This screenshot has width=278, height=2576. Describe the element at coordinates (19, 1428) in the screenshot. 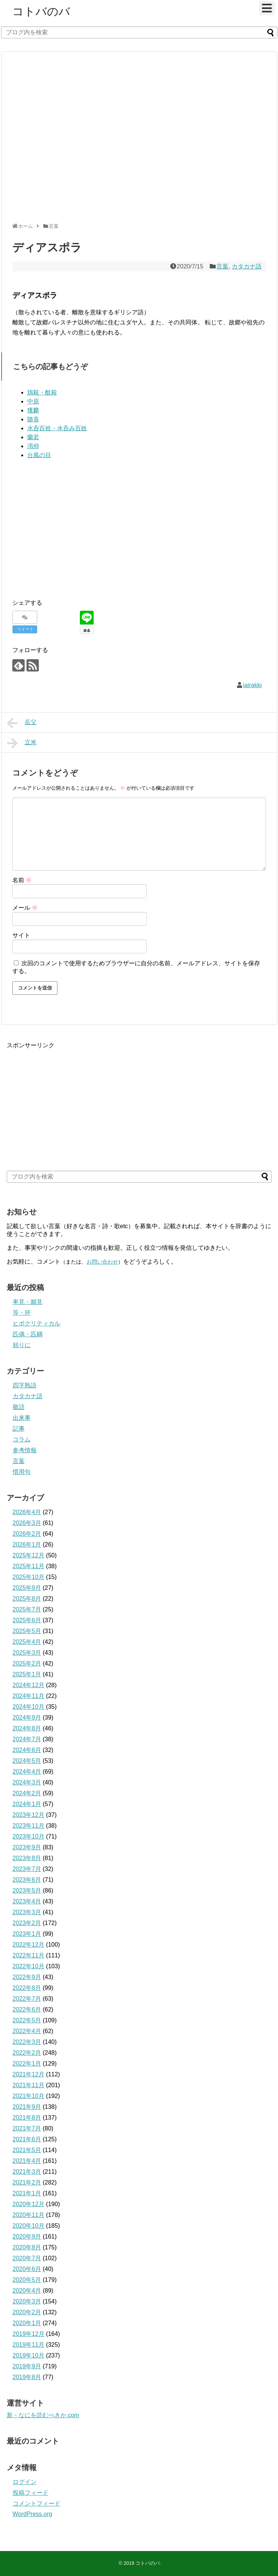

I see `記事` at that location.